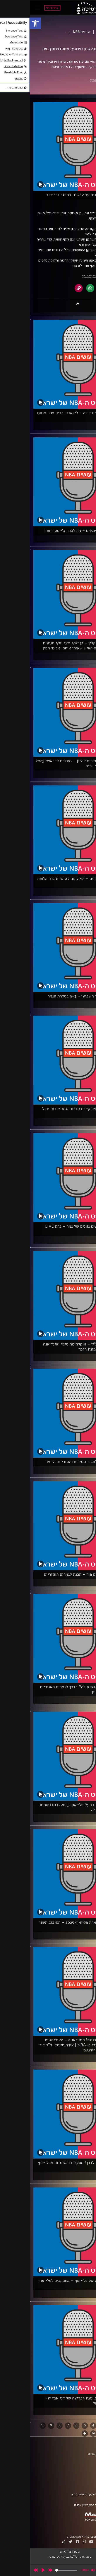  What do you see at coordinates (13, 2570) in the screenshot?
I see `[Play]` at bounding box center [13, 2570].